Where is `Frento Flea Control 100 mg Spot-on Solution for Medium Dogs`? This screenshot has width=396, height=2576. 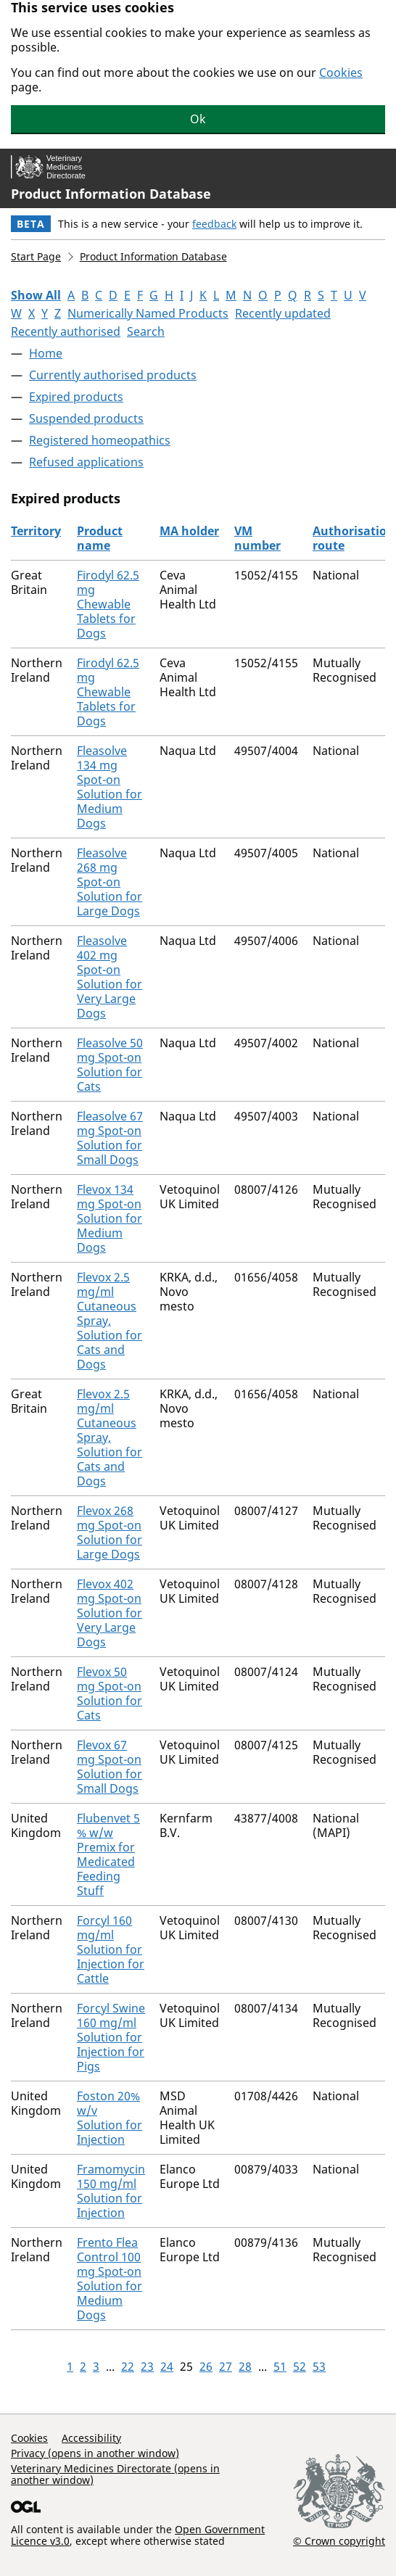
Frento Flea Control 100 mg Spot-on Solution for Medium Dogs is located at coordinates (109, 2278).